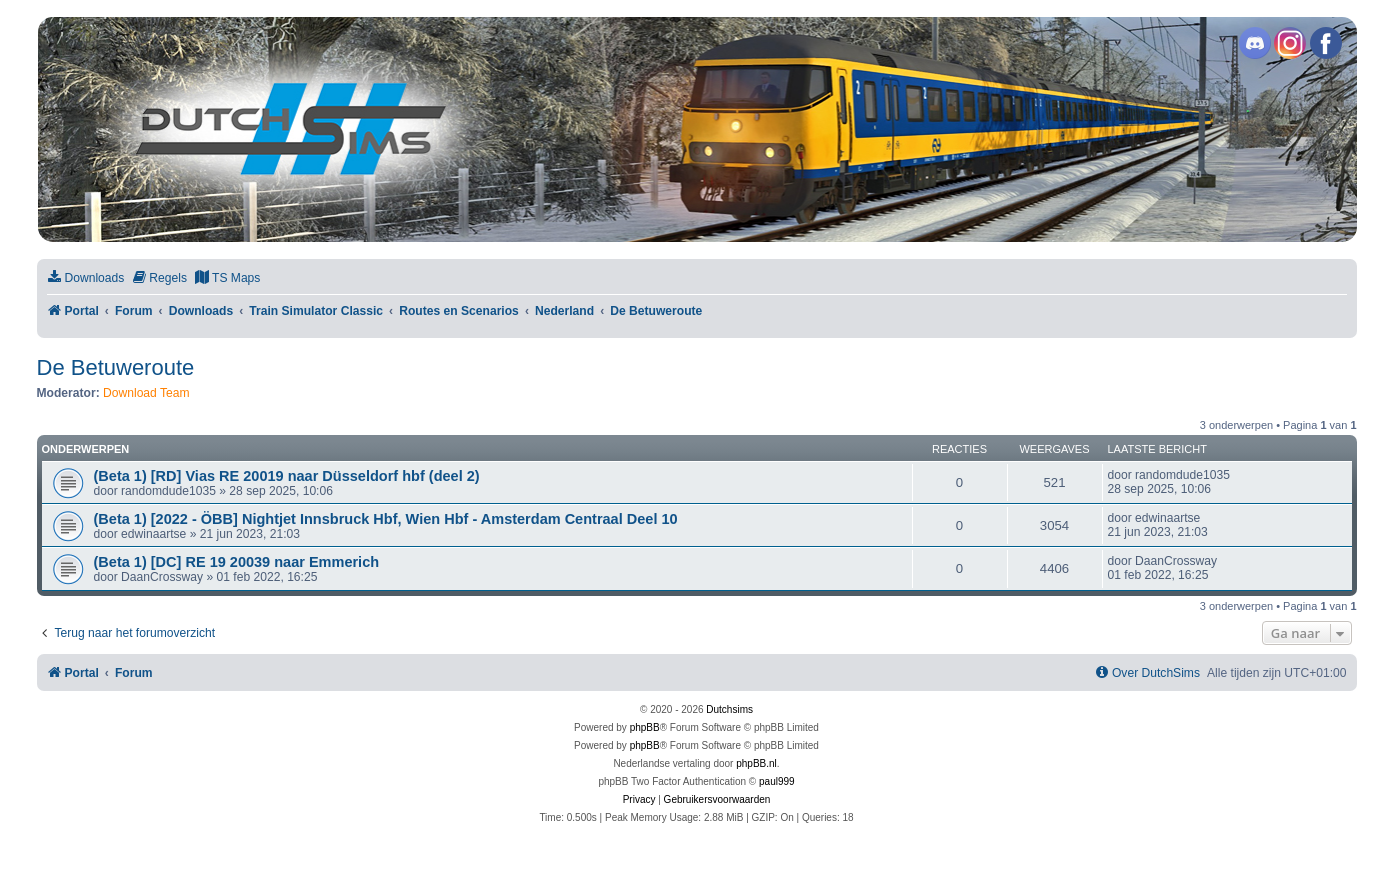  I want to click on Dutchsims, so click(729, 709).